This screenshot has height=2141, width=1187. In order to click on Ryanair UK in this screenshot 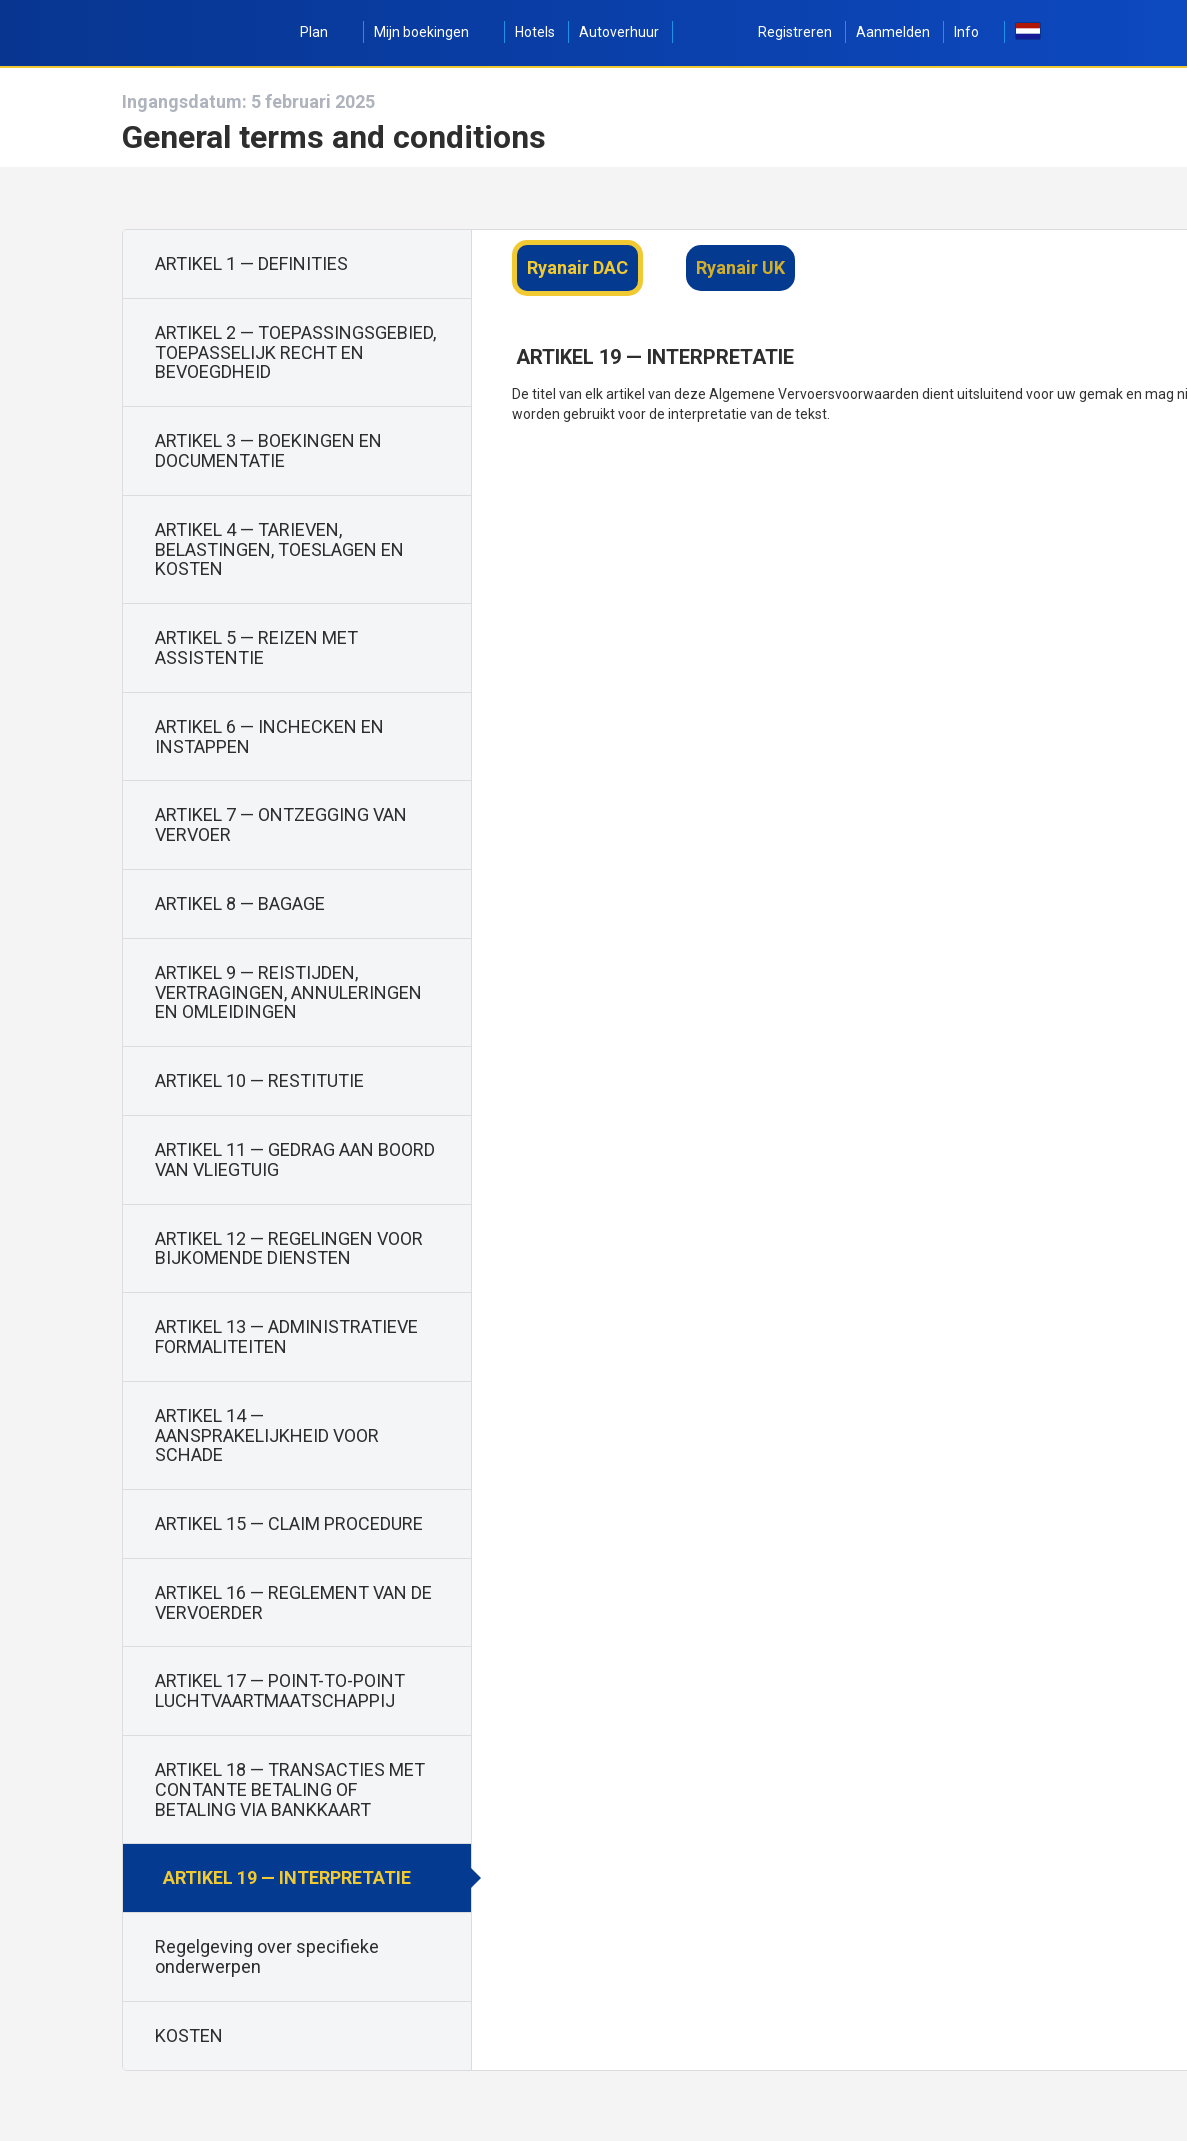, I will do `click(740, 267)`.